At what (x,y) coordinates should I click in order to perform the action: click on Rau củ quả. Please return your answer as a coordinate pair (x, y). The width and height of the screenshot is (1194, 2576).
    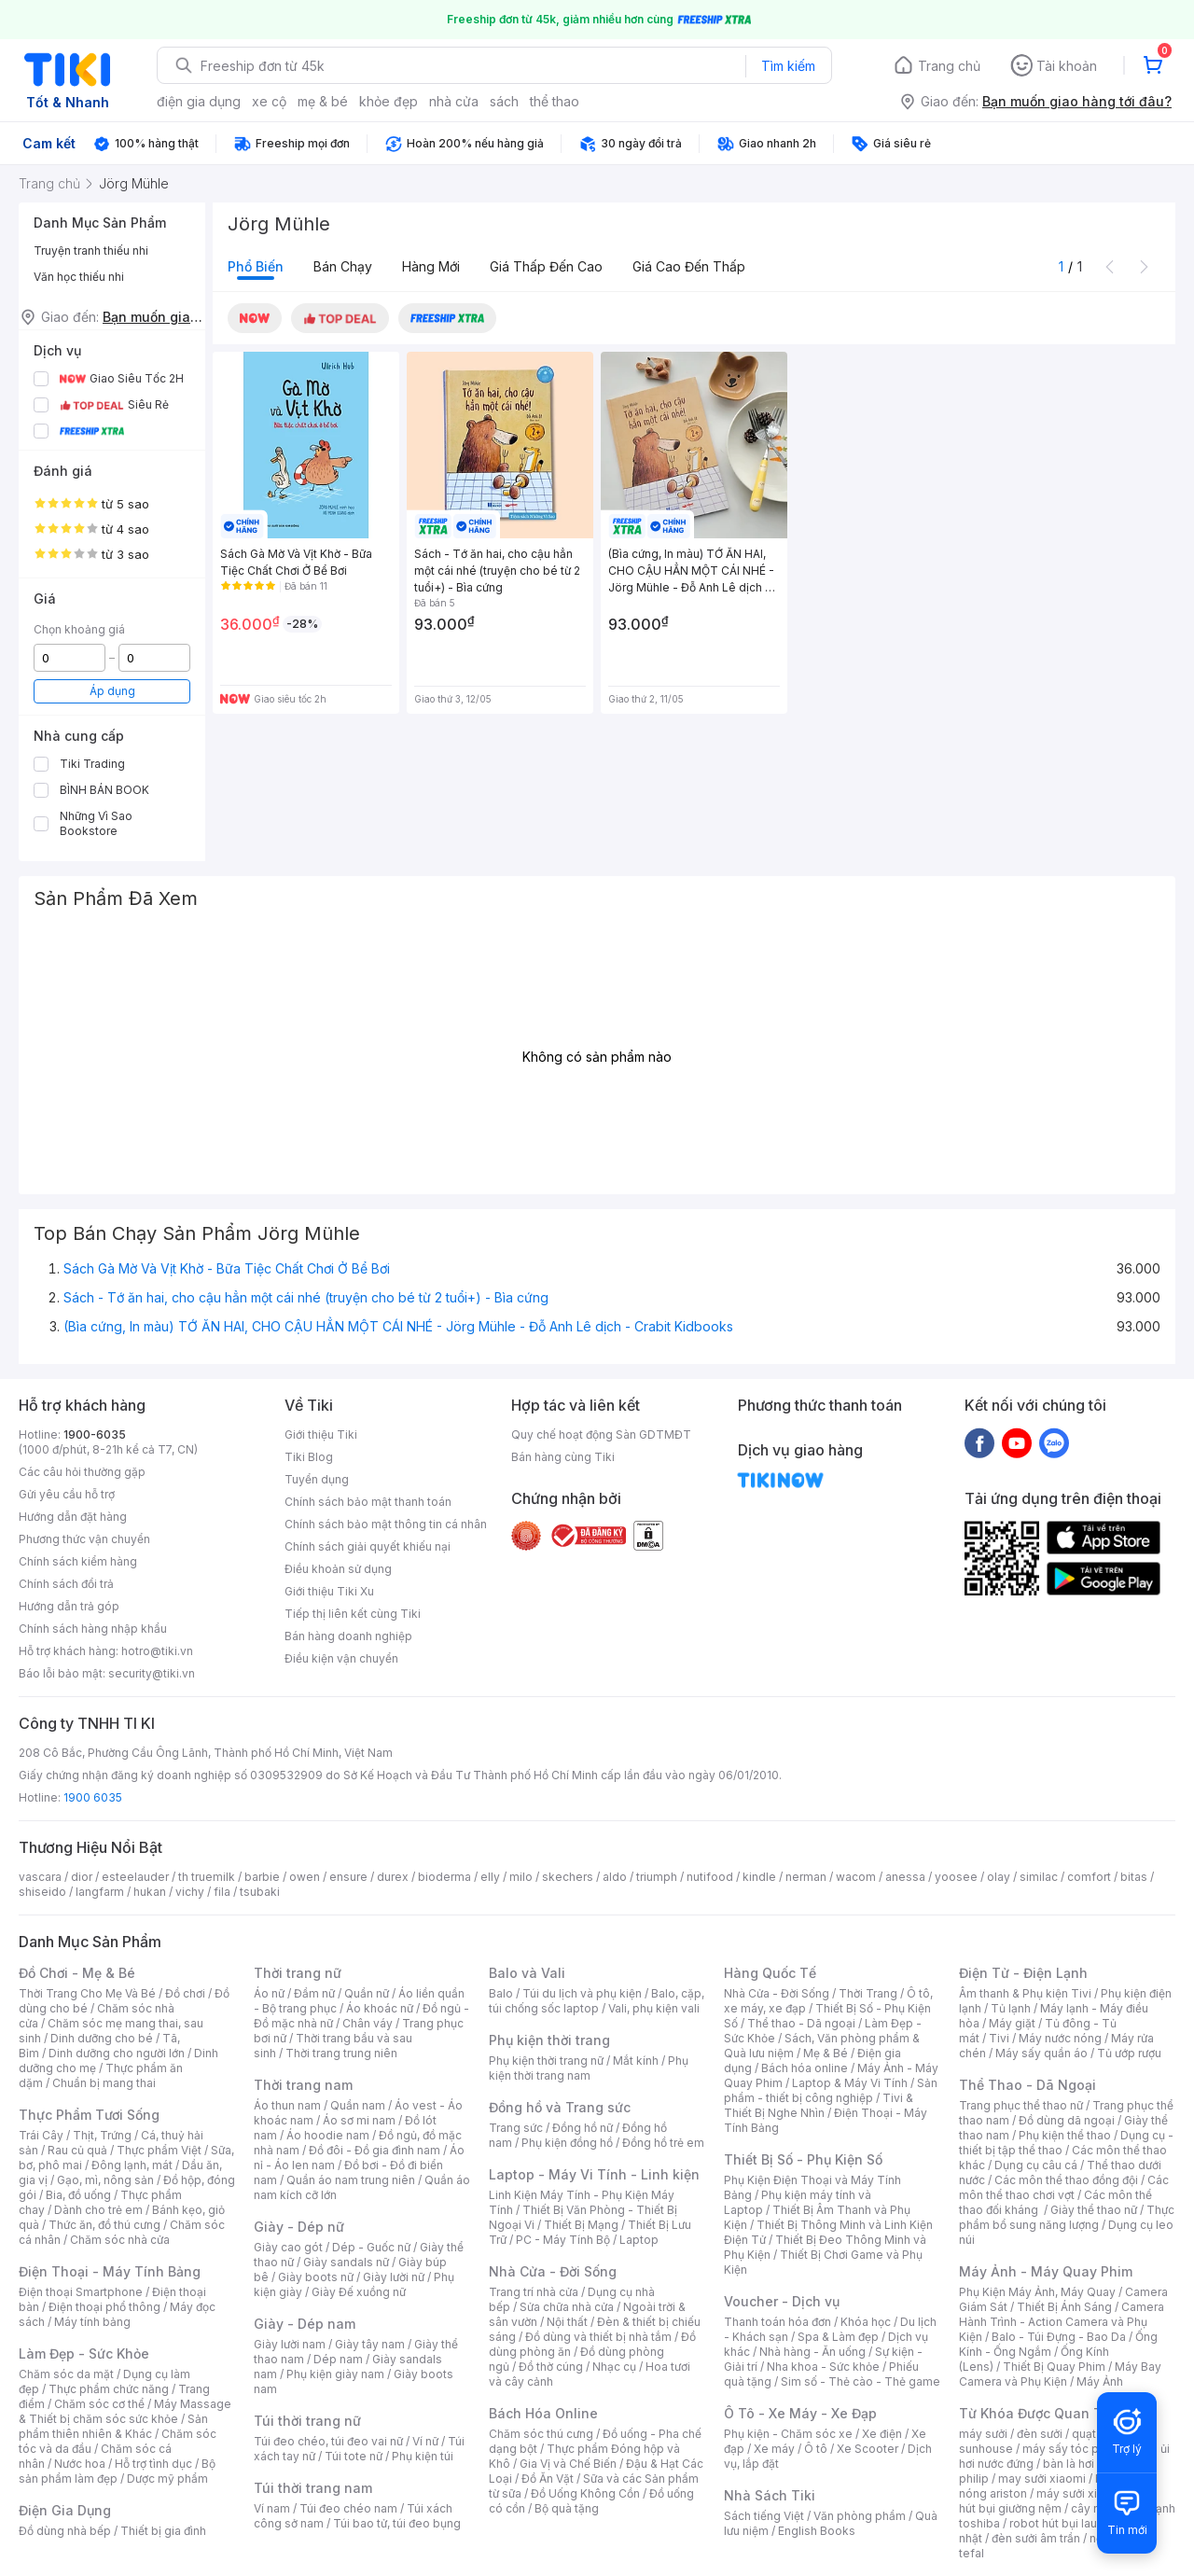
    Looking at the image, I should click on (77, 2150).